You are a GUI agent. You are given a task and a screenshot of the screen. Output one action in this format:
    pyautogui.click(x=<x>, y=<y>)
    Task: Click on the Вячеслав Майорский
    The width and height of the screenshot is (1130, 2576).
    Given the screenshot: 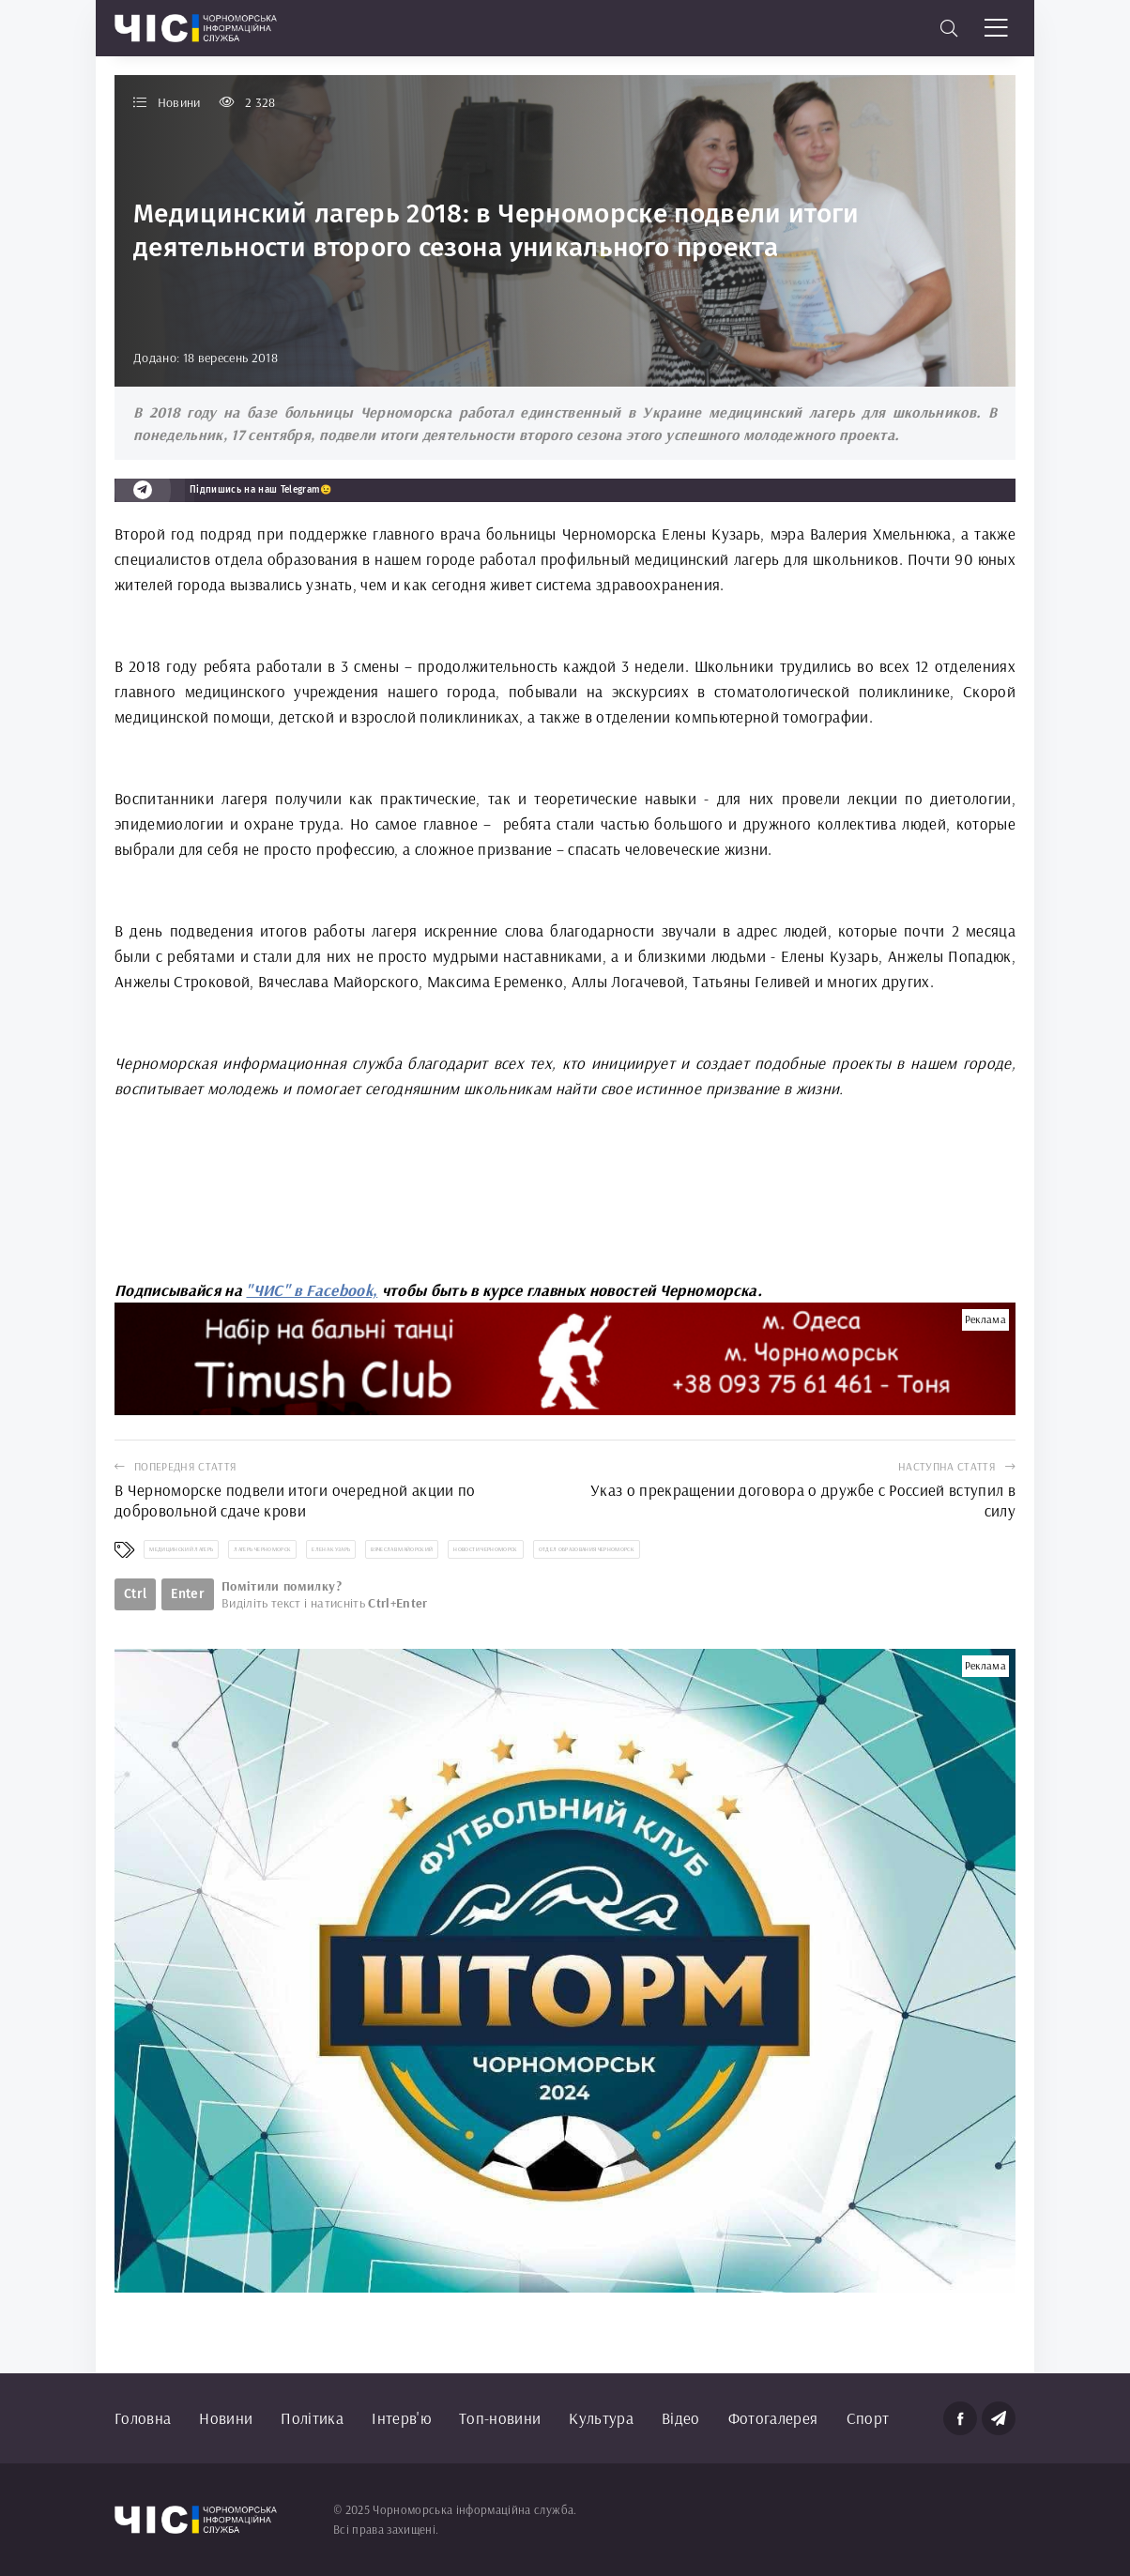 What is the action you would take?
    pyautogui.click(x=402, y=1549)
    